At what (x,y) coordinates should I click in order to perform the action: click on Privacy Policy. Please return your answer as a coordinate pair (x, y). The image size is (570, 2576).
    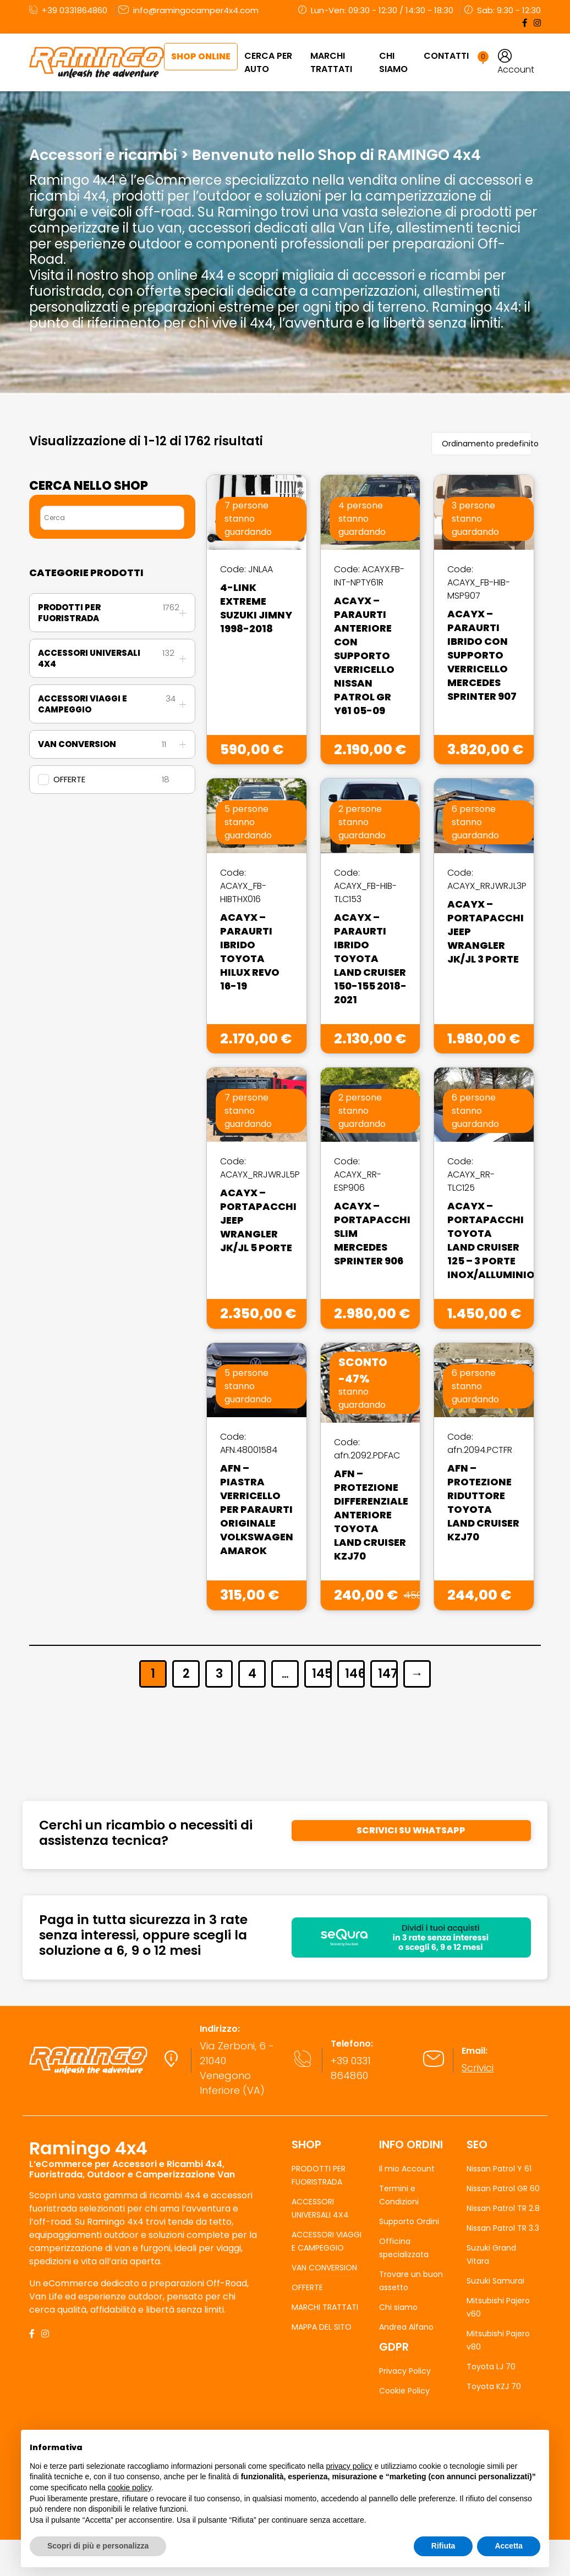
    Looking at the image, I should click on (405, 2370).